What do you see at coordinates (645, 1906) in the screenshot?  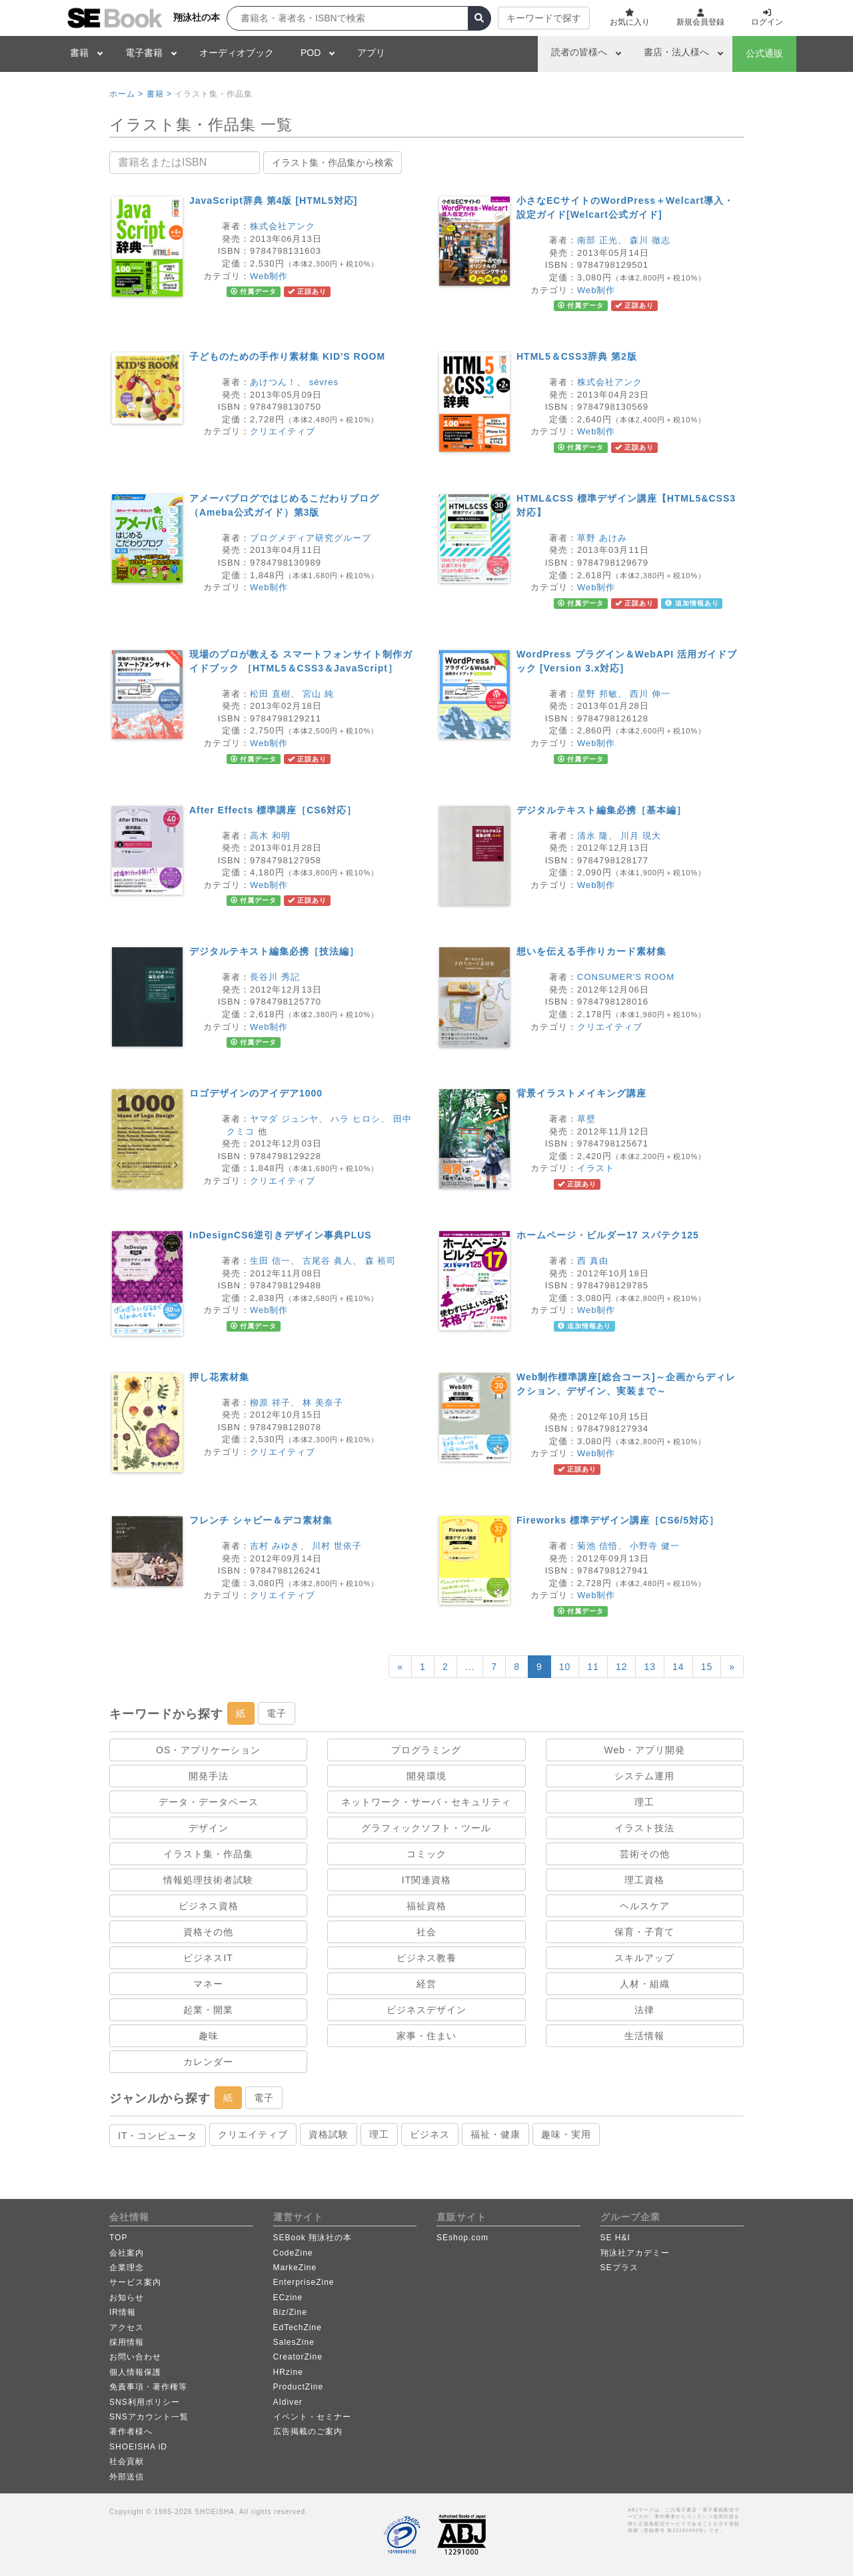 I see `ヘルスケア` at bounding box center [645, 1906].